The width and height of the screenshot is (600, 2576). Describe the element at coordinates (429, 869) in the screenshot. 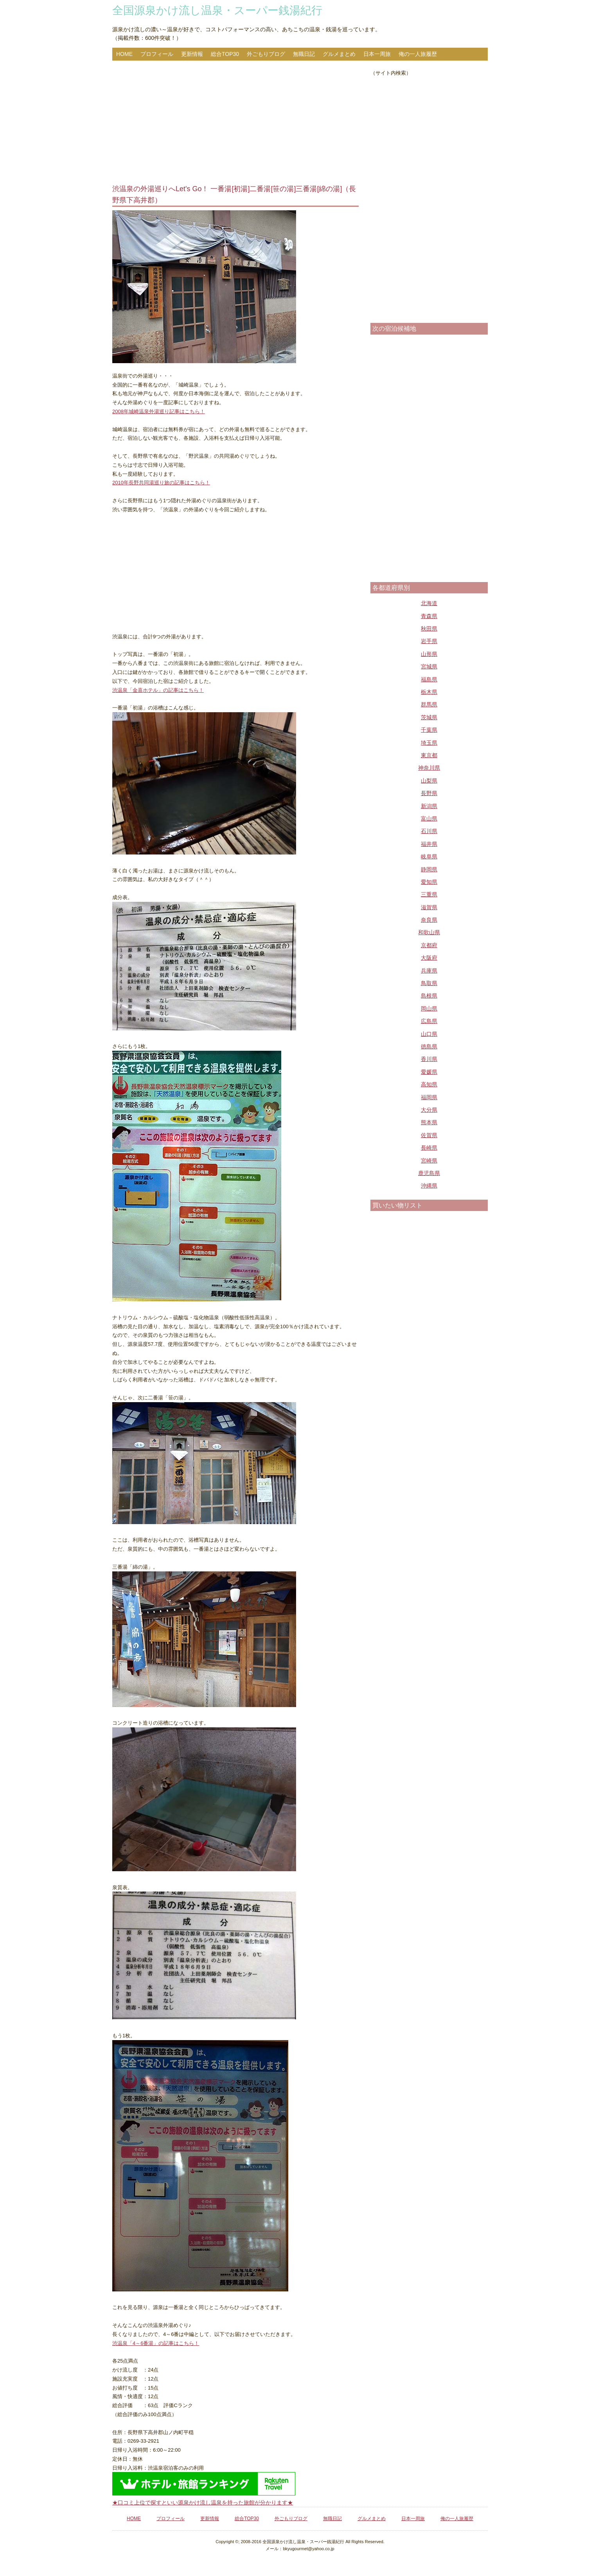

I see `静岡県` at that location.